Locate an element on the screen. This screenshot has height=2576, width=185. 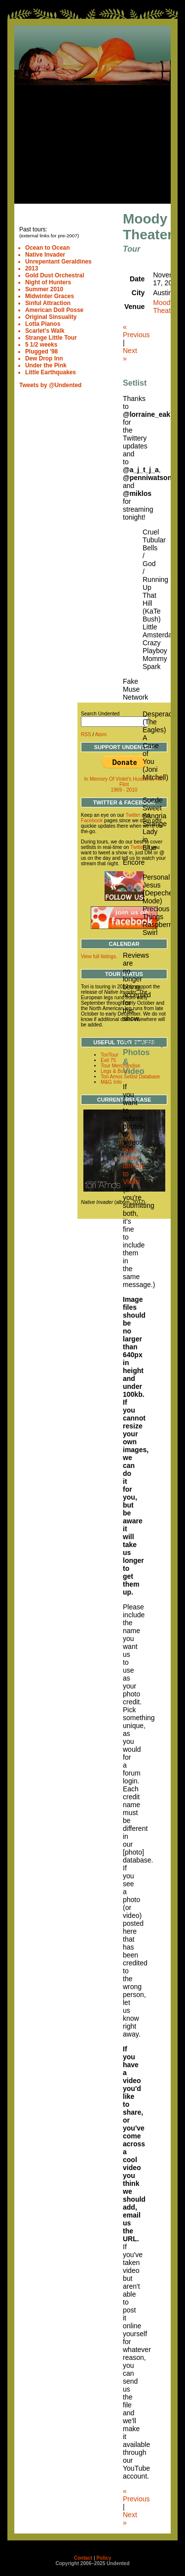
« Previous is located at coordinates (136, 331).